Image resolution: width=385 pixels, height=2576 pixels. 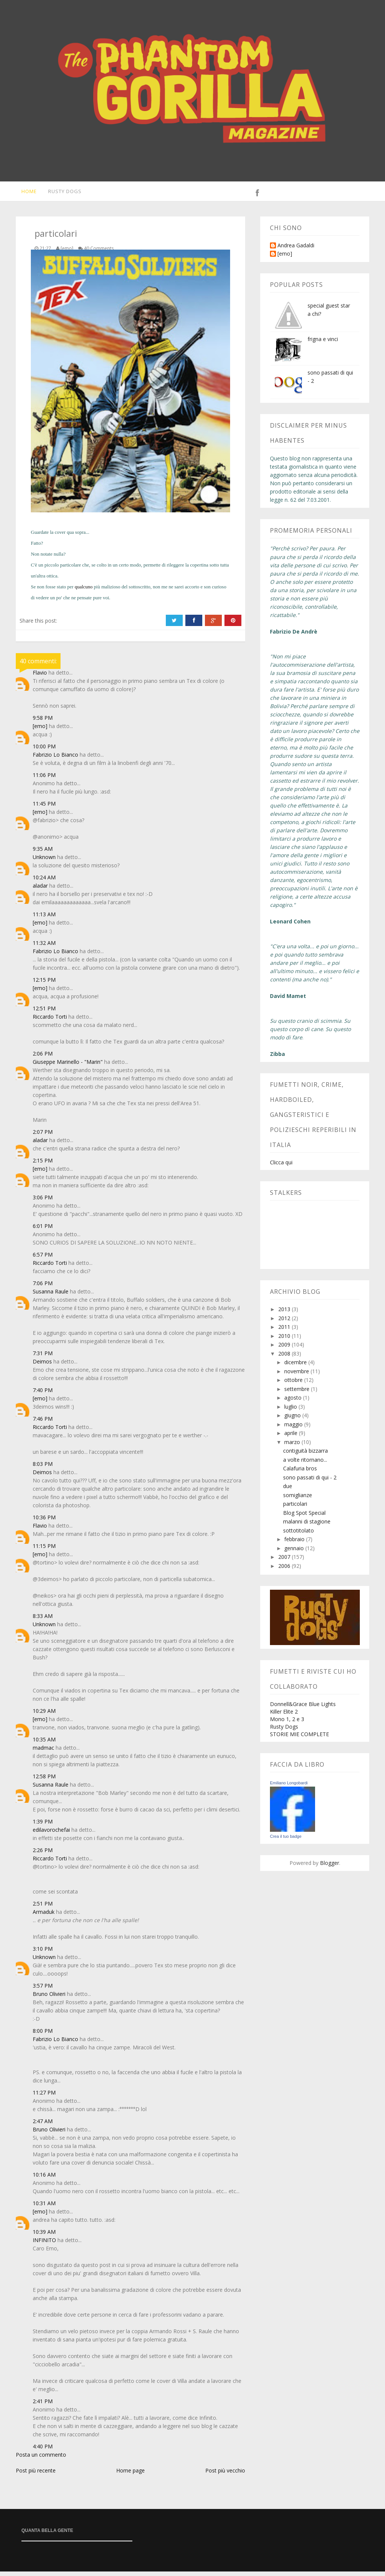 I want to click on 11:13 AM, so click(x=44, y=918).